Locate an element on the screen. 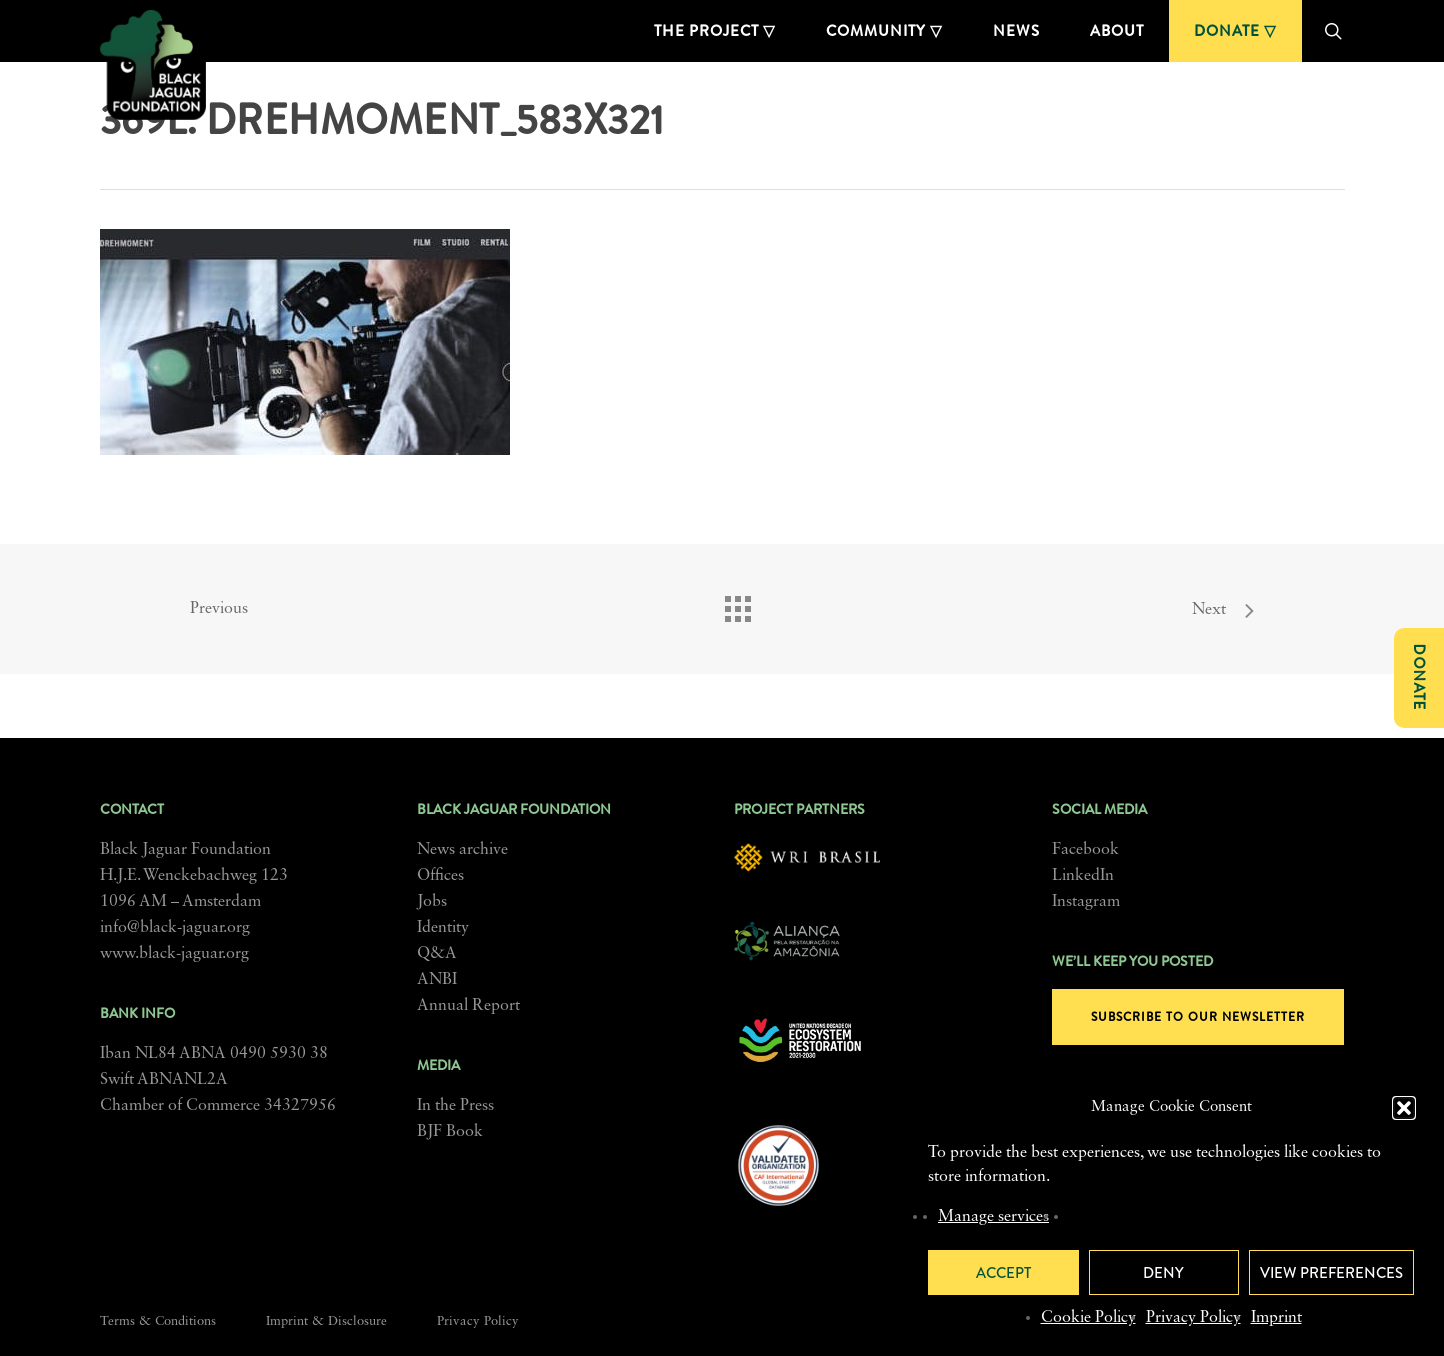 This screenshot has height=1356, width=1444. Imprint is located at coordinates (1276, 1318).